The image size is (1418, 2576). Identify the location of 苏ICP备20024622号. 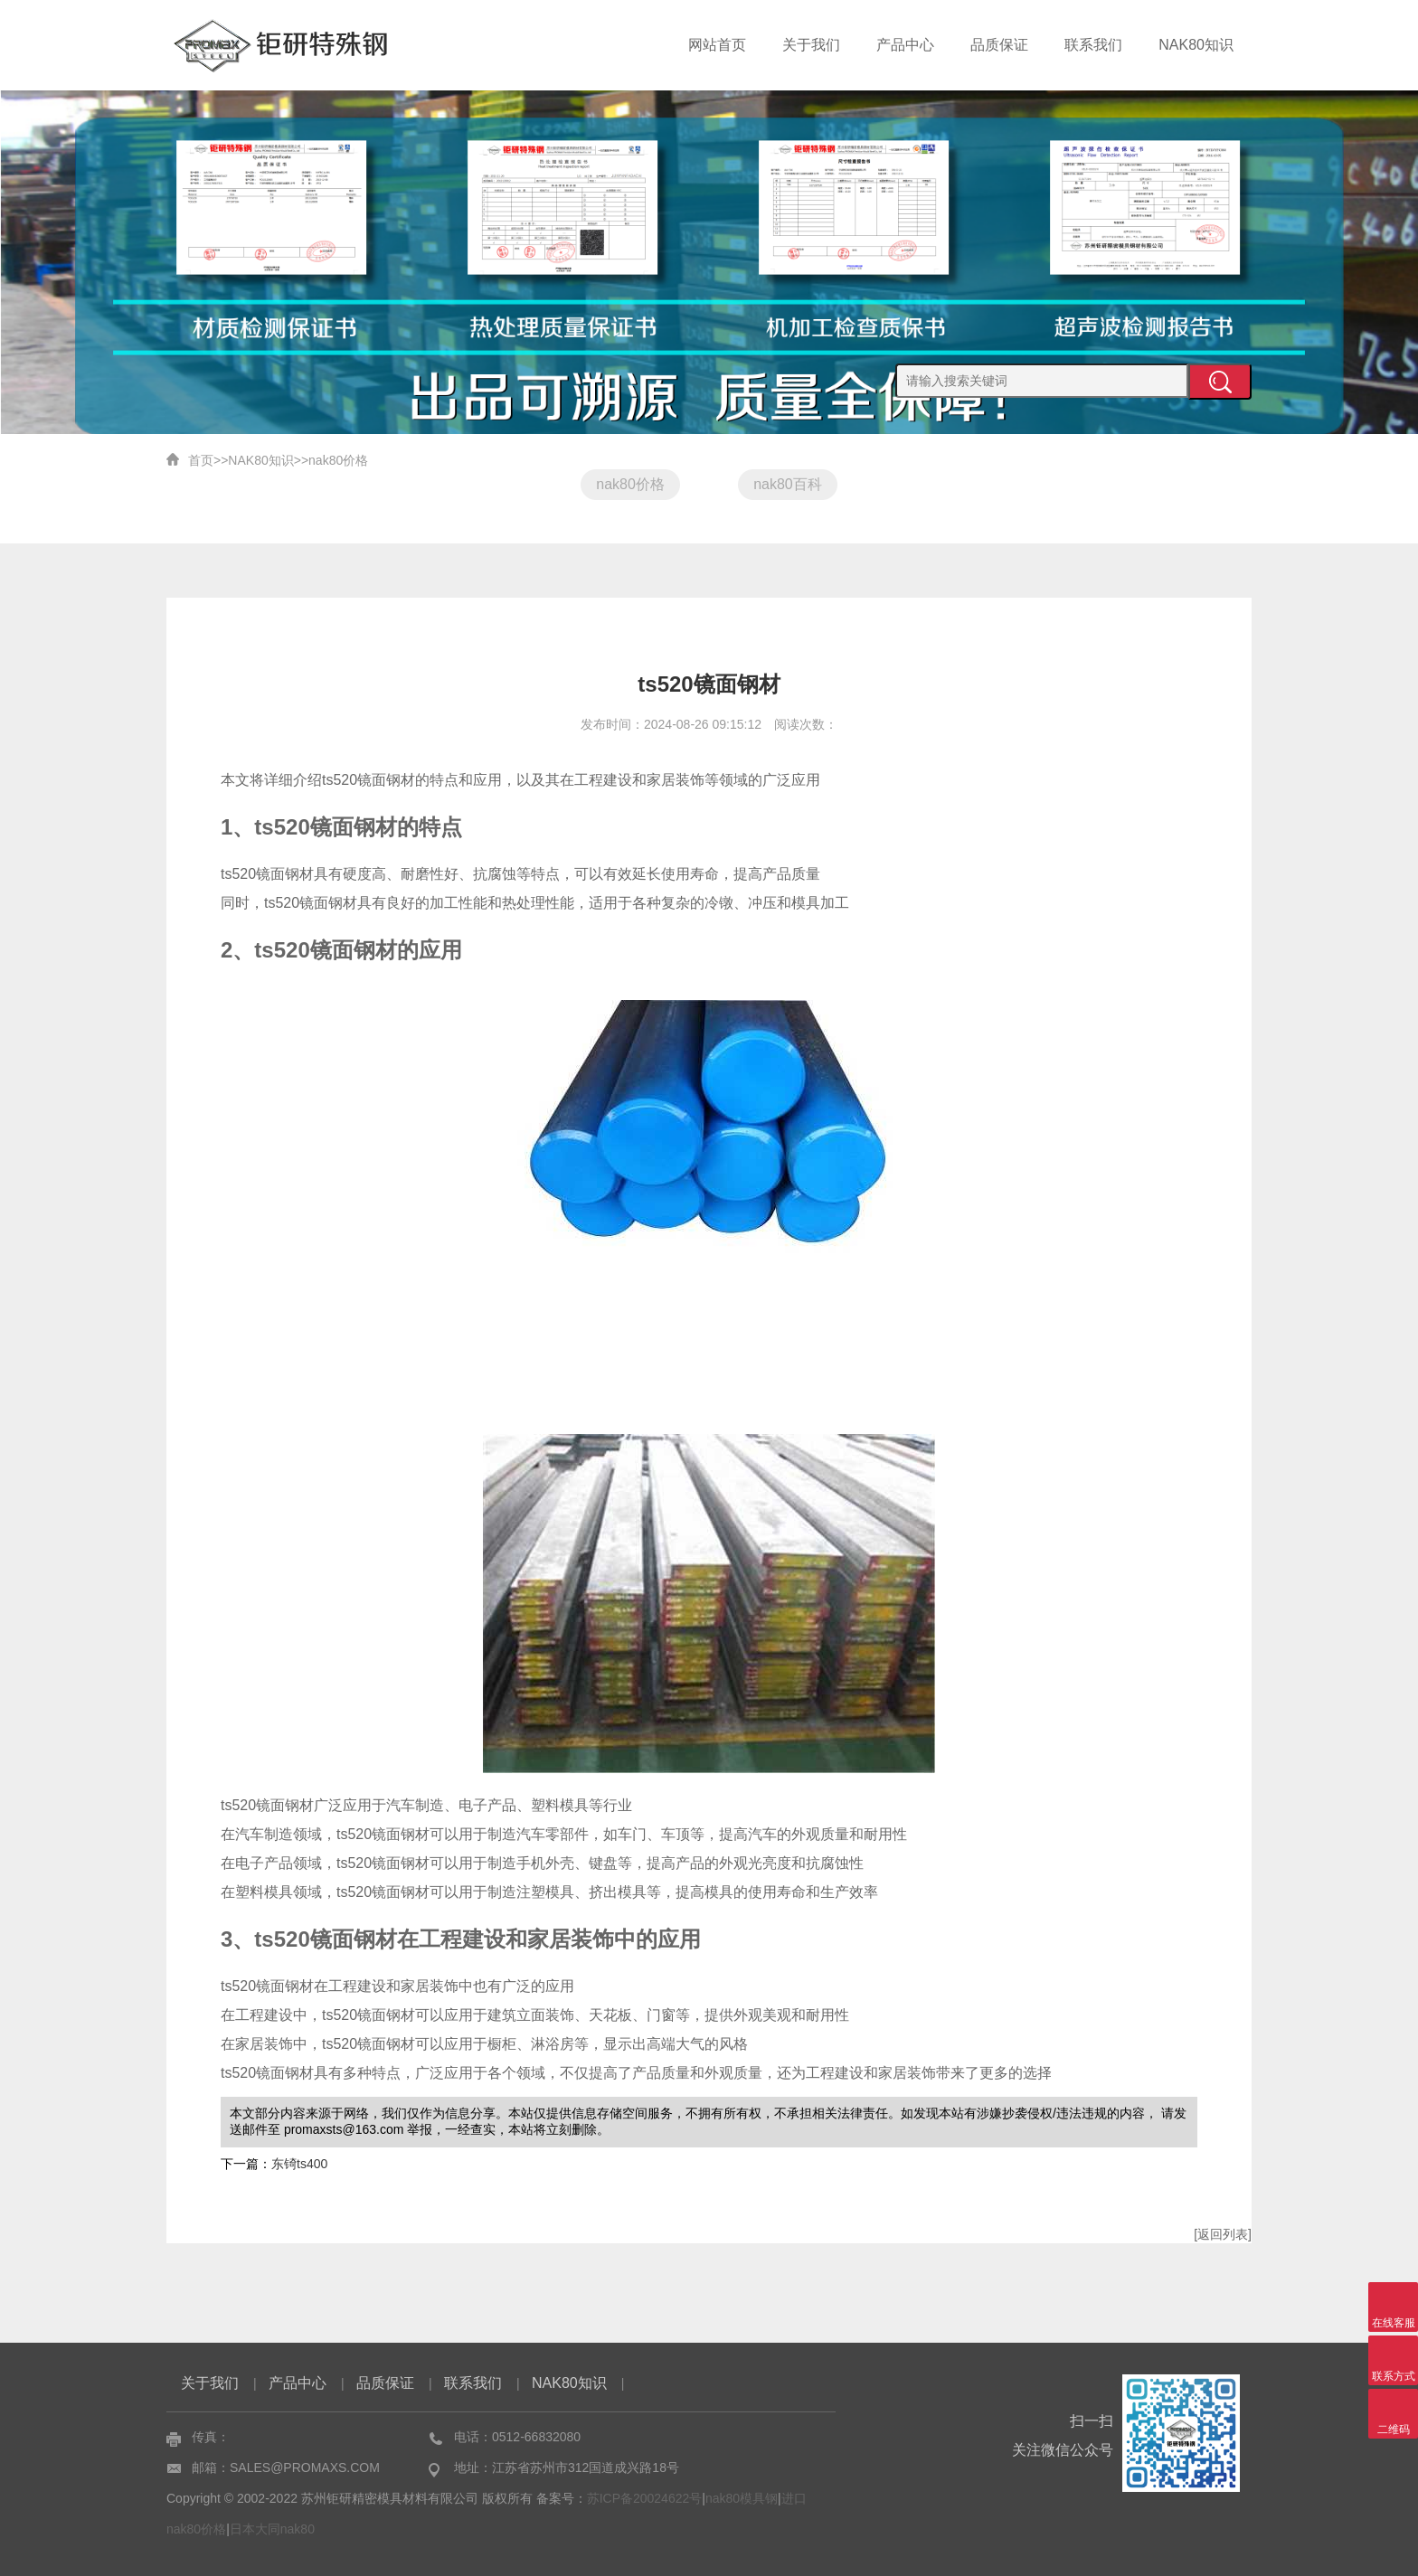
(645, 2498).